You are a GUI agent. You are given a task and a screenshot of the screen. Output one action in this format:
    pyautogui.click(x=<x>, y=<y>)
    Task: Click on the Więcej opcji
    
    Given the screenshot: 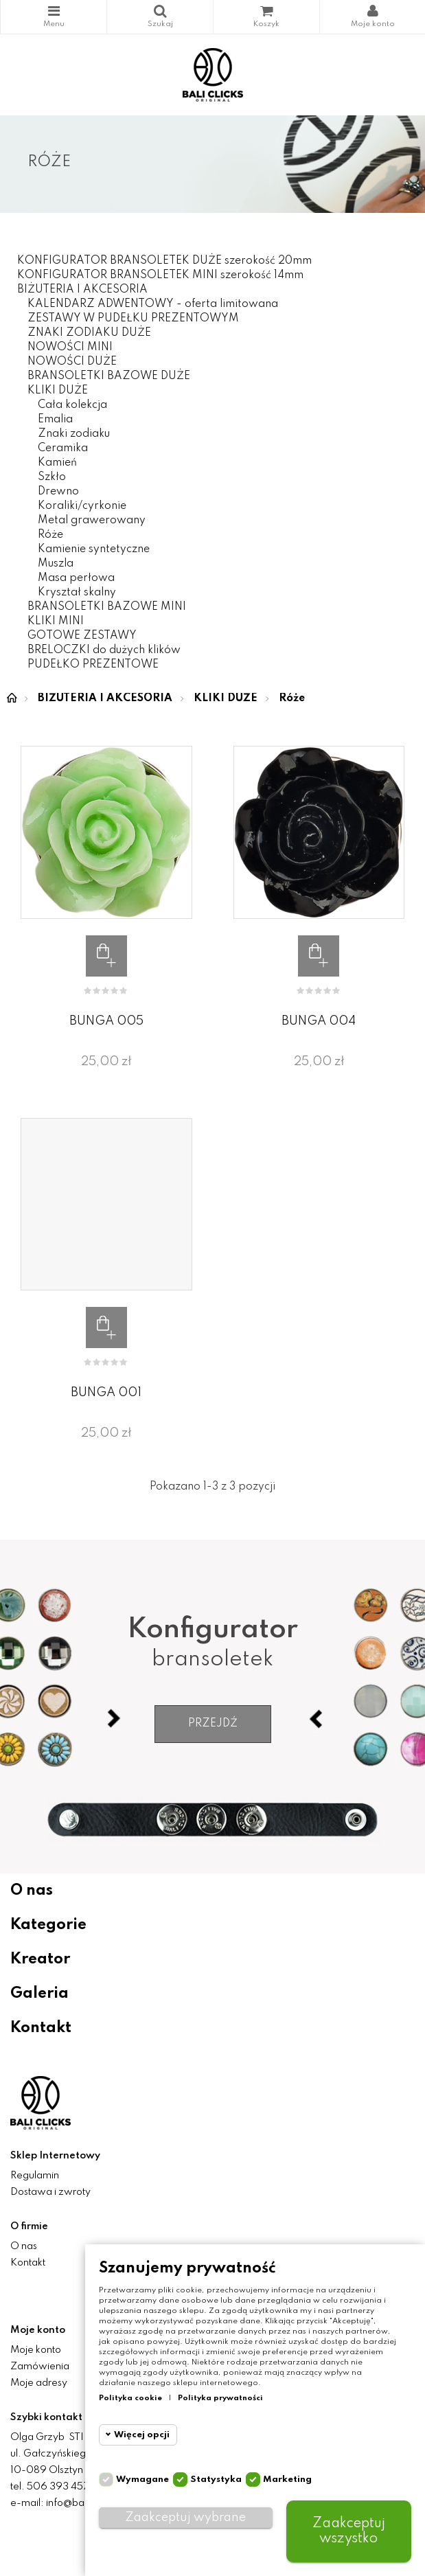 What is the action you would take?
    pyautogui.click(x=142, y=2434)
    